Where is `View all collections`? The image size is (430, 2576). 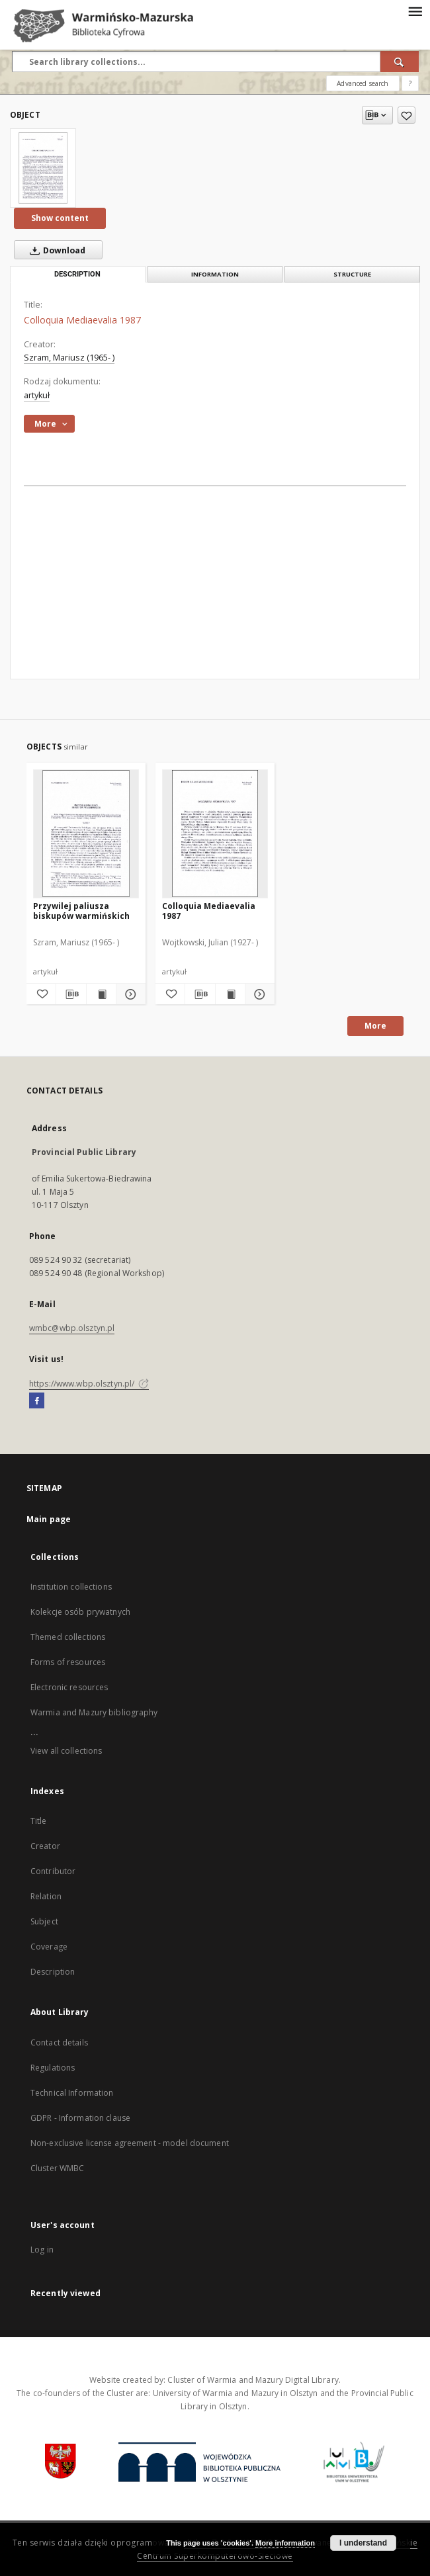
View all collections is located at coordinates (66, 1750).